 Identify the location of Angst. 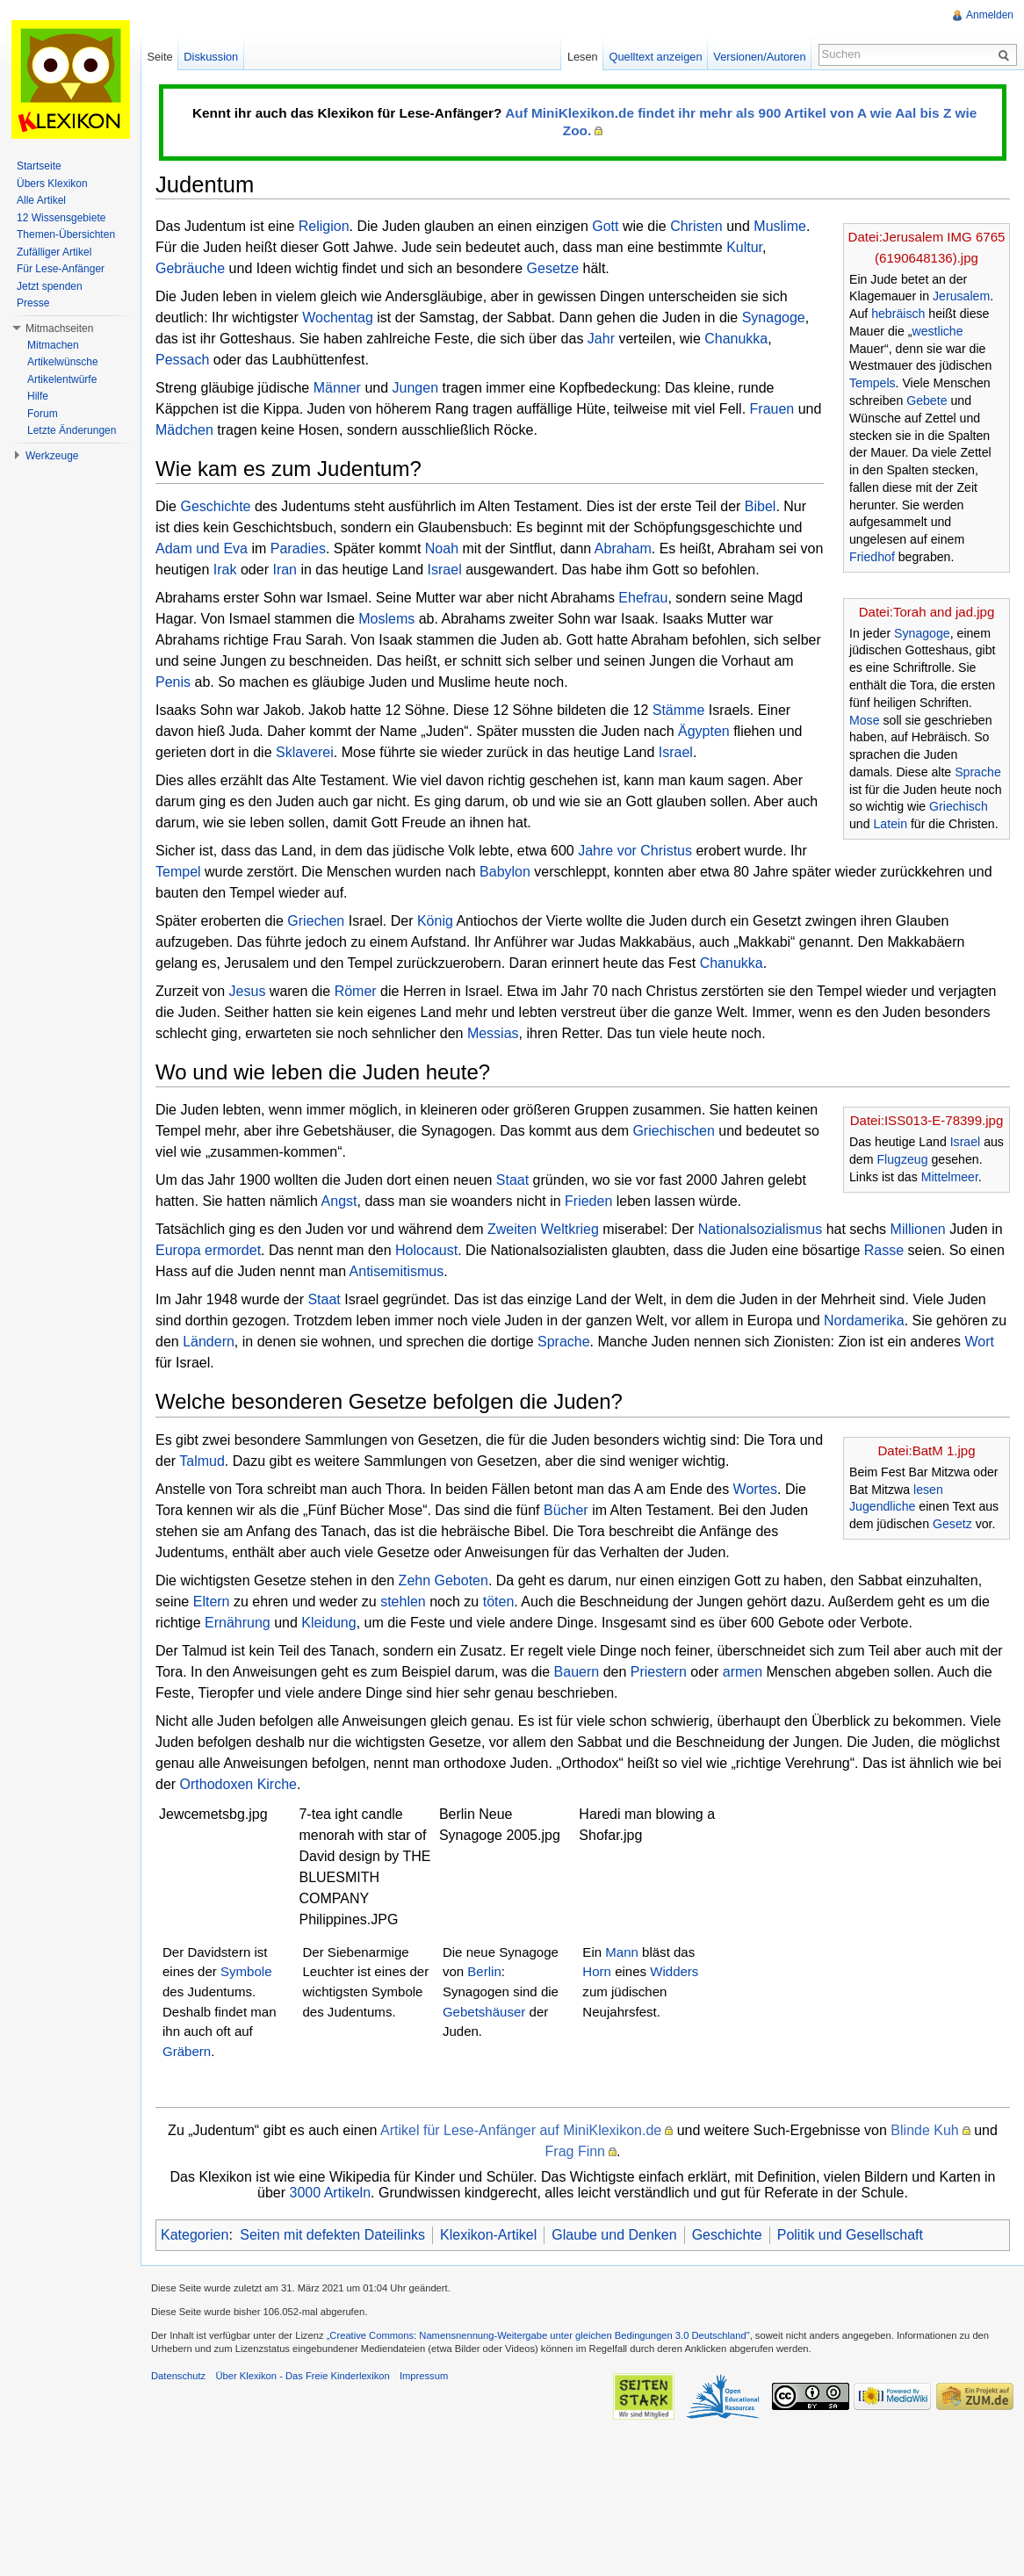
(339, 1201).